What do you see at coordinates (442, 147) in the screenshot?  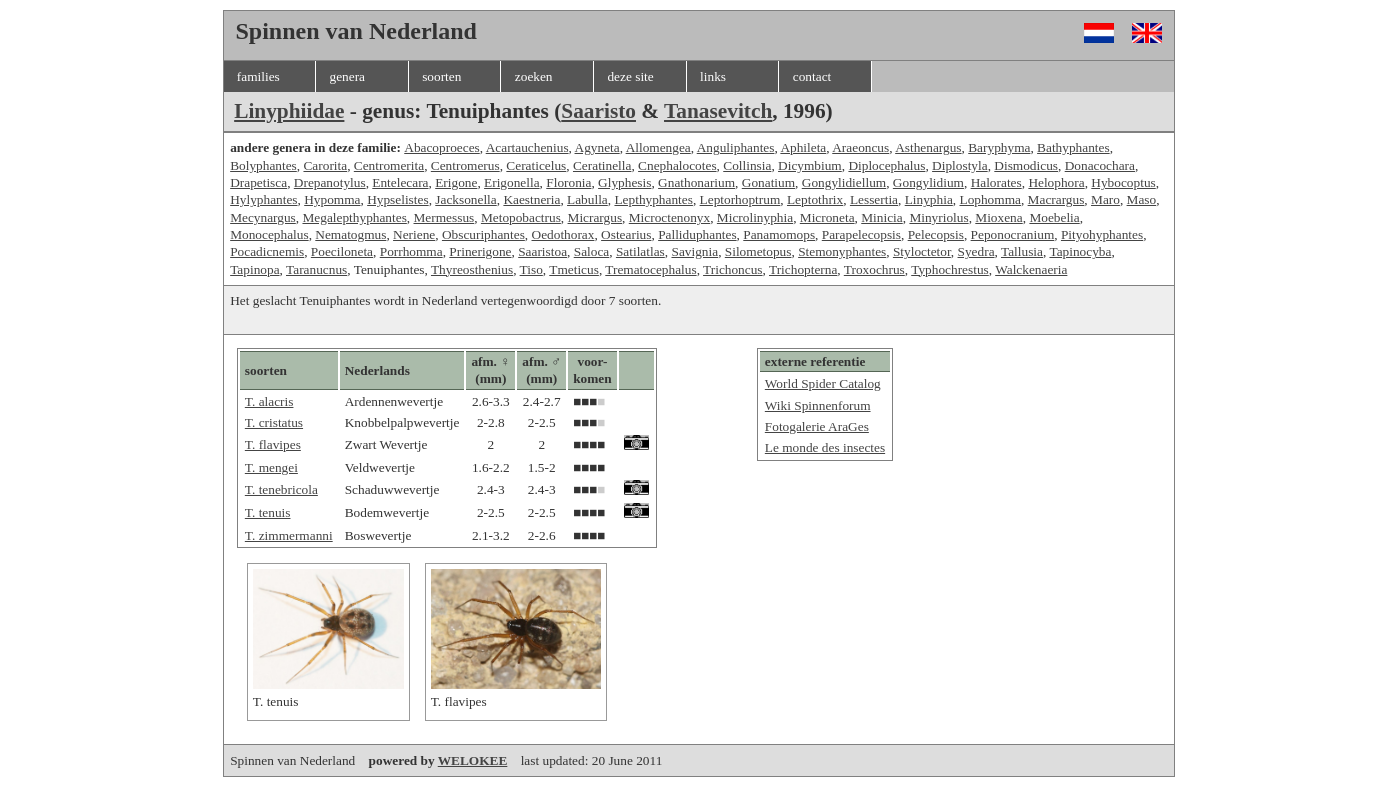 I see `Abacoproeces` at bounding box center [442, 147].